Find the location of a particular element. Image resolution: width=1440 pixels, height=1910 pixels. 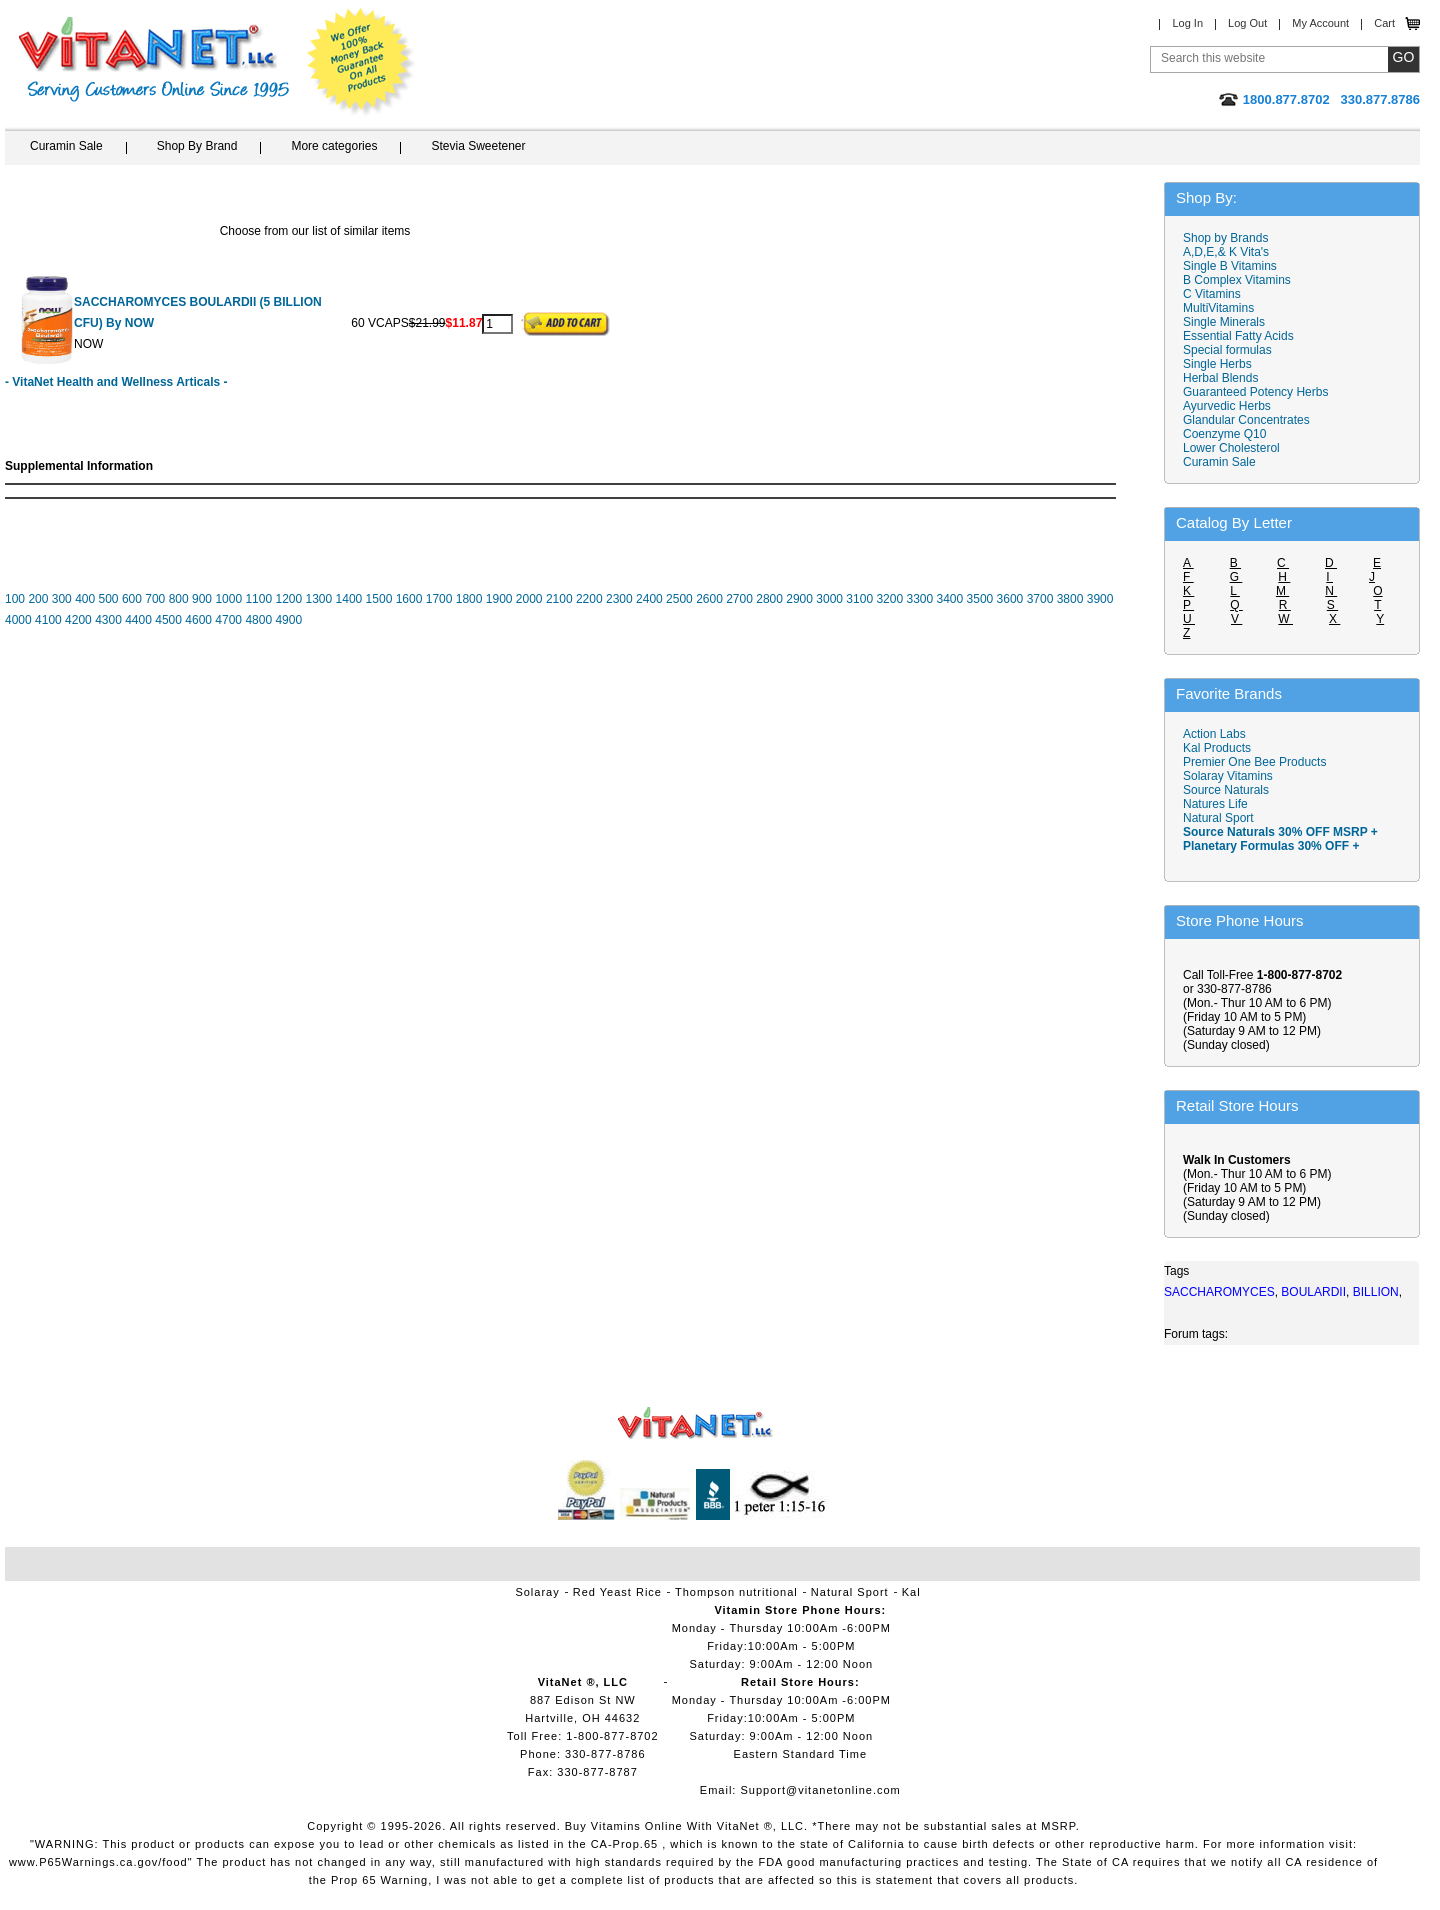

Premier One Bee Products is located at coordinates (1254, 762).